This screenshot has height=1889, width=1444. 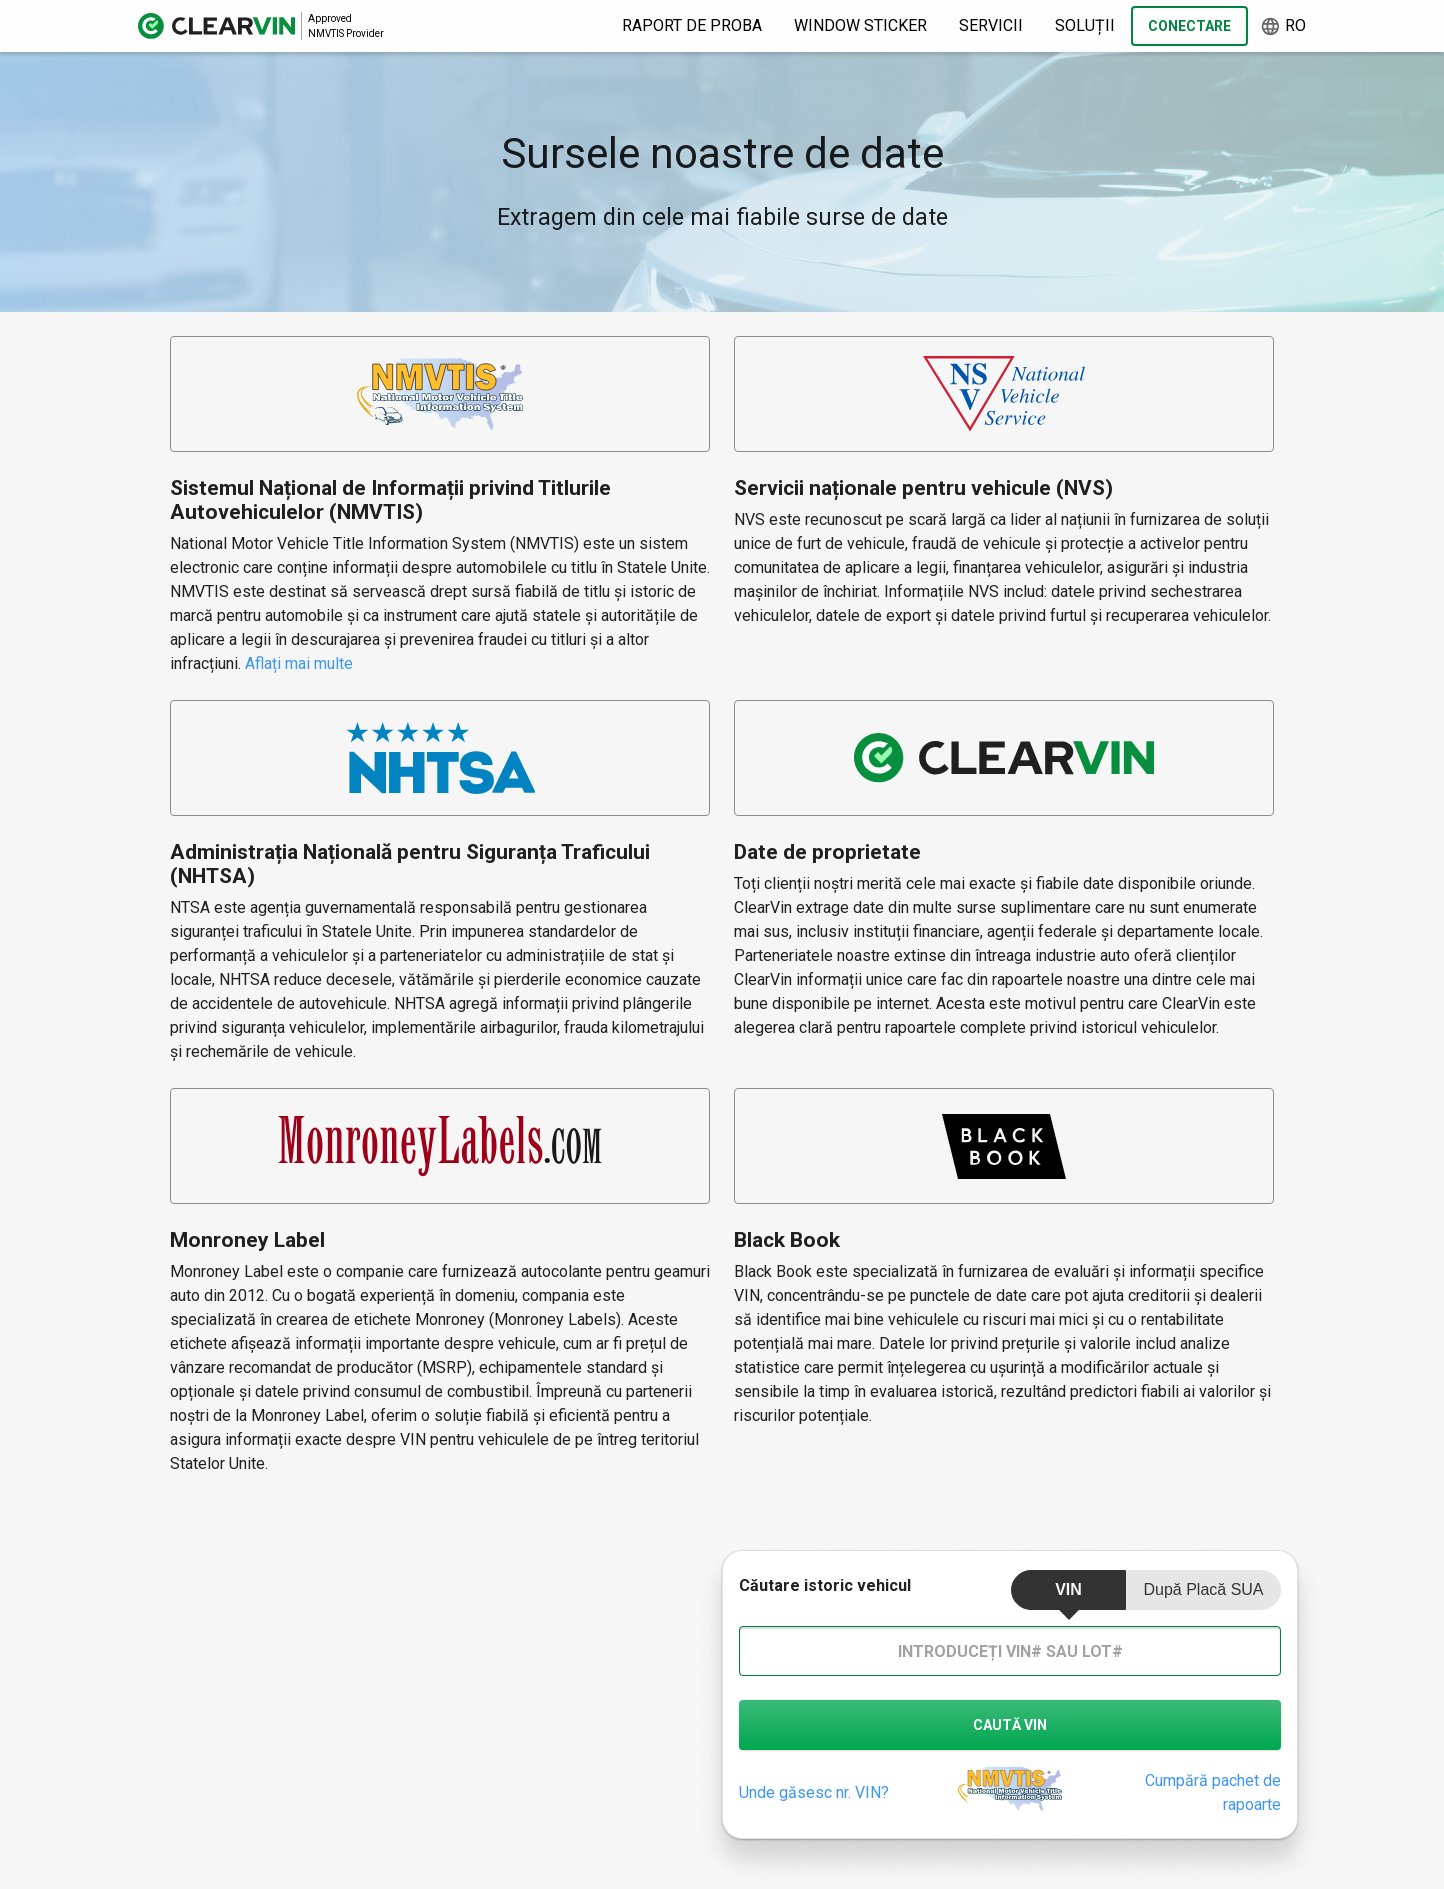 What do you see at coordinates (299, 663) in the screenshot?
I see `Aflați mai multe` at bounding box center [299, 663].